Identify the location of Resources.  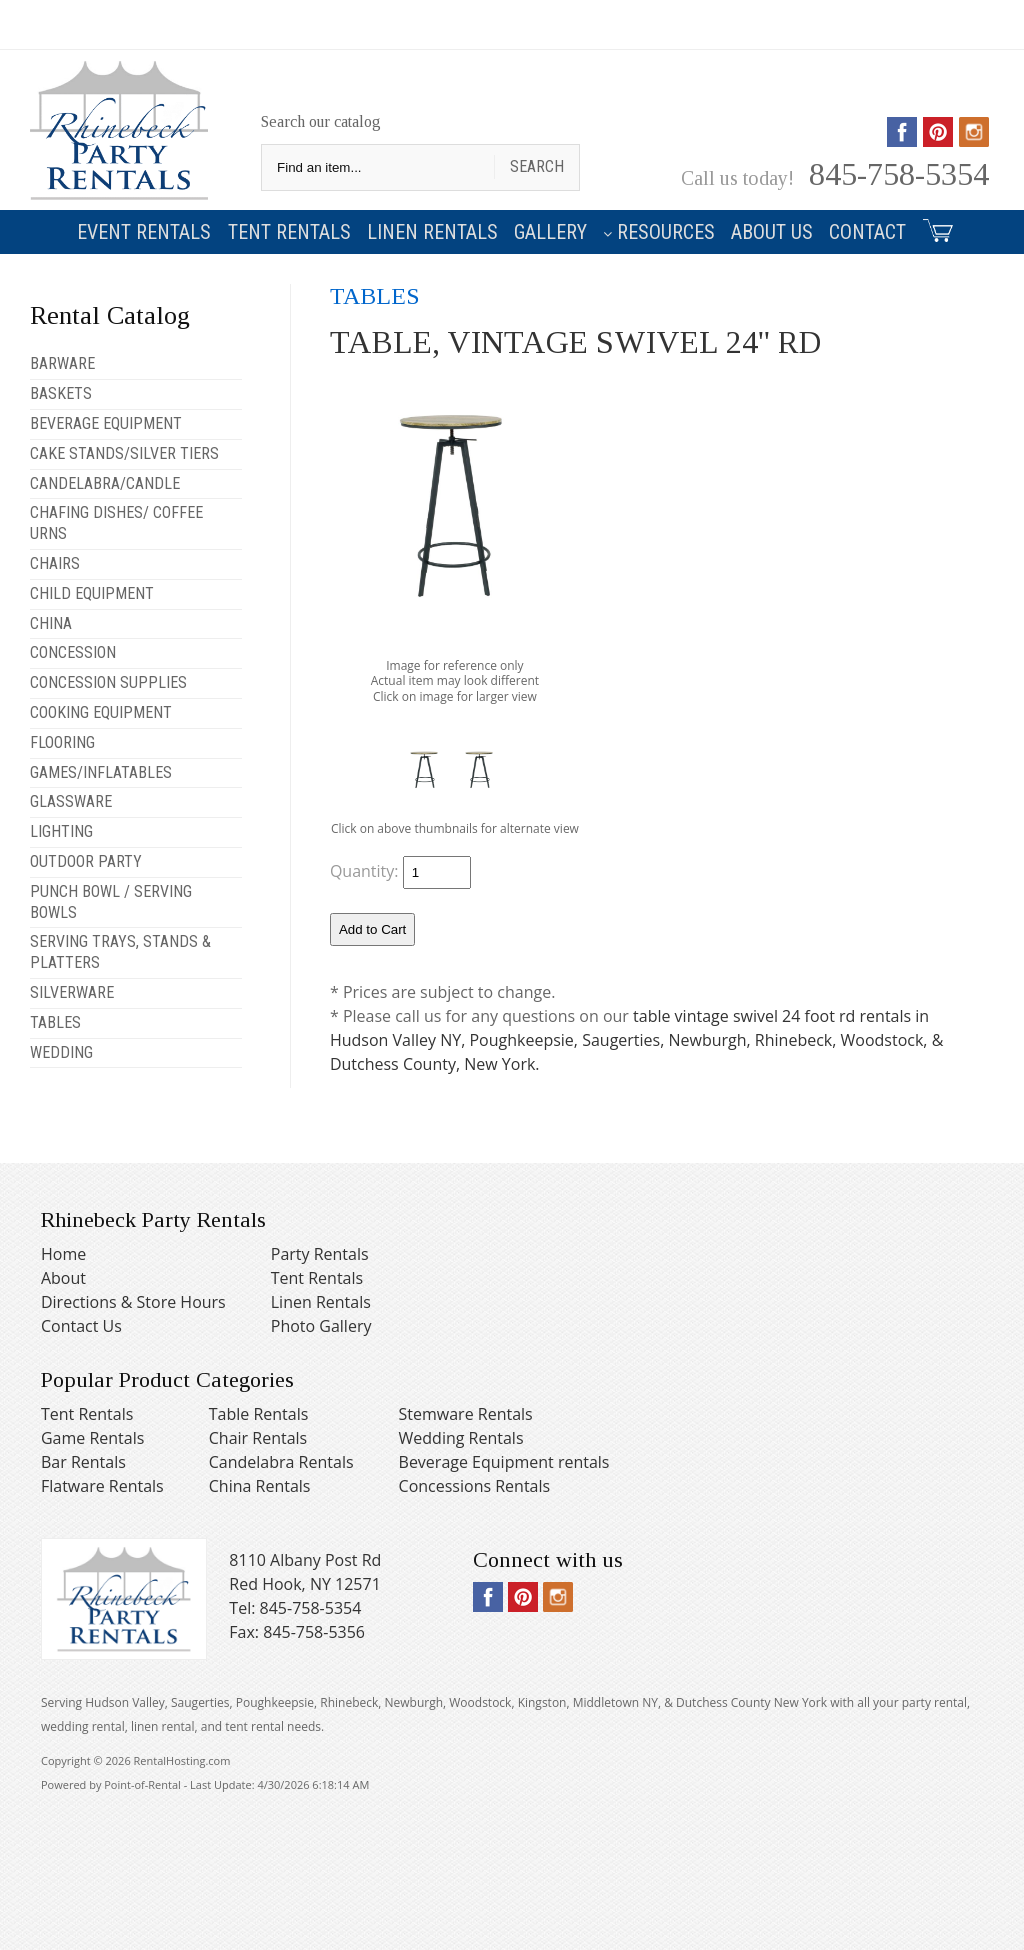
(659, 232).